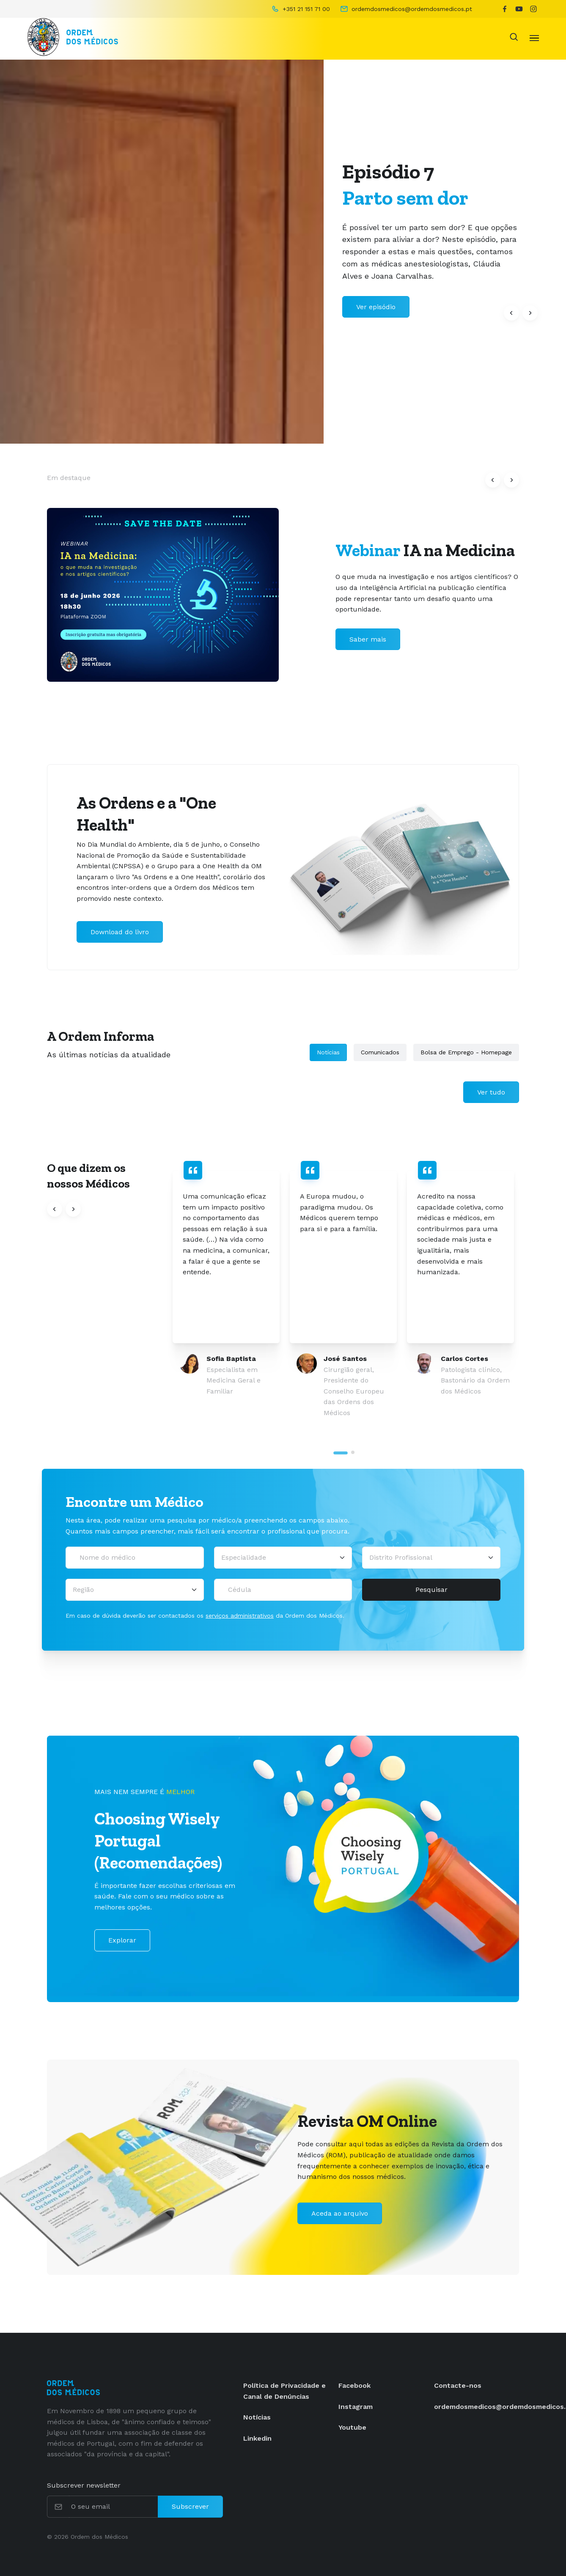 This screenshot has height=2576, width=566. What do you see at coordinates (120, 932) in the screenshot?
I see `Download do livro` at bounding box center [120, 932].